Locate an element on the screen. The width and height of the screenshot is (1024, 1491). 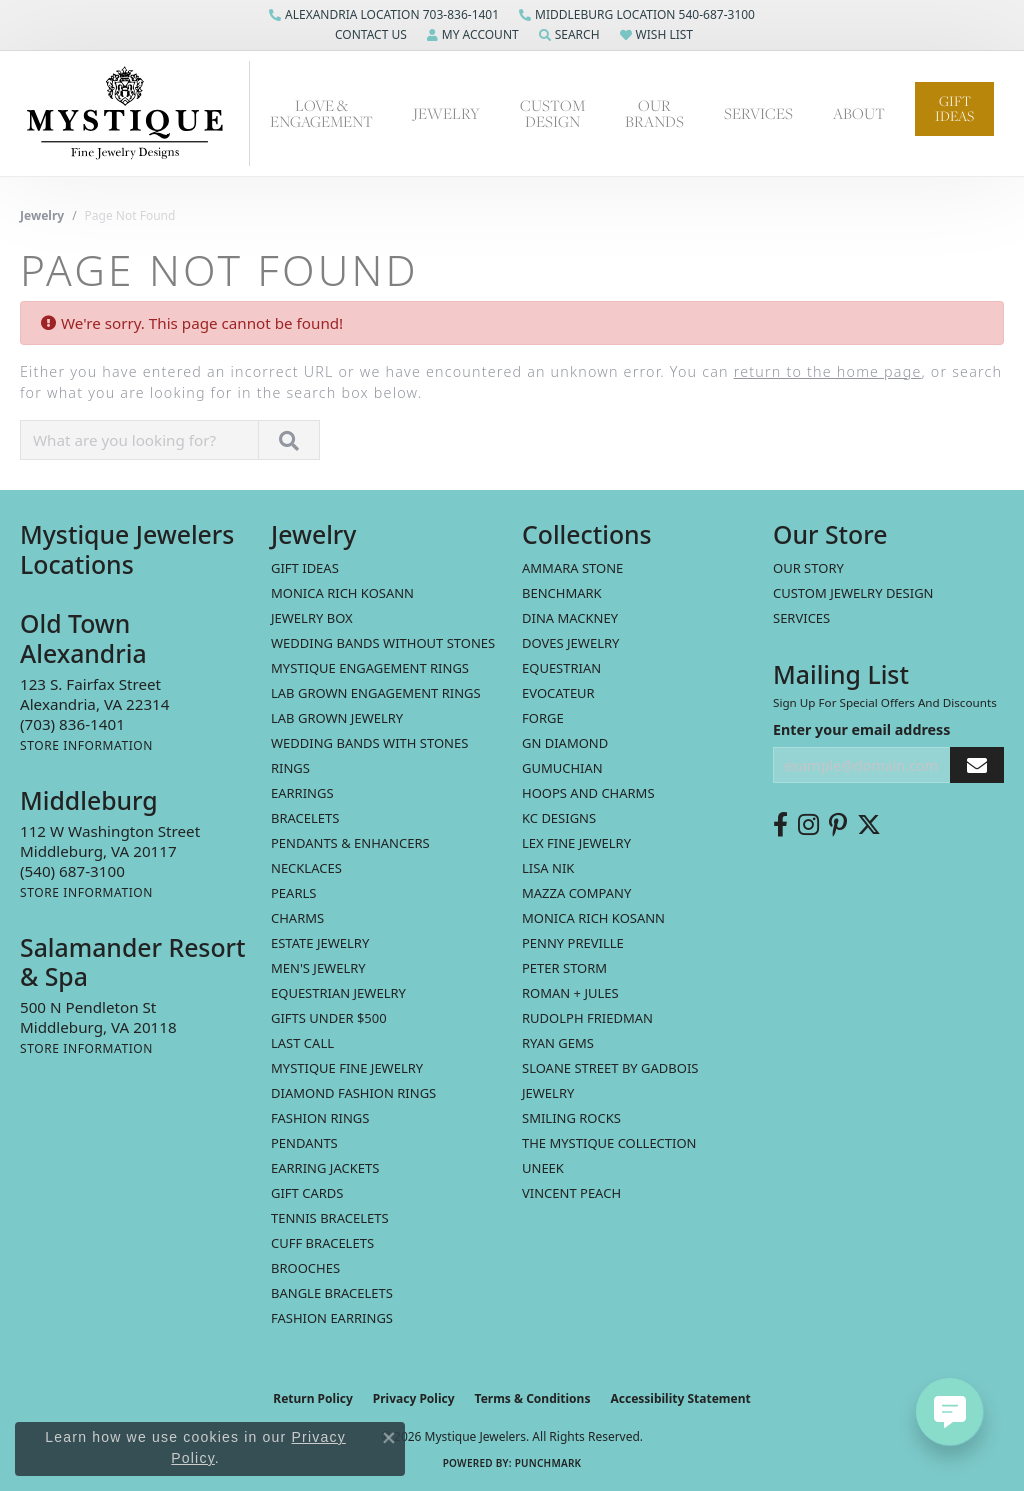
Cuff Bracelets [menuitem] is located at coordinates (322, 1243).